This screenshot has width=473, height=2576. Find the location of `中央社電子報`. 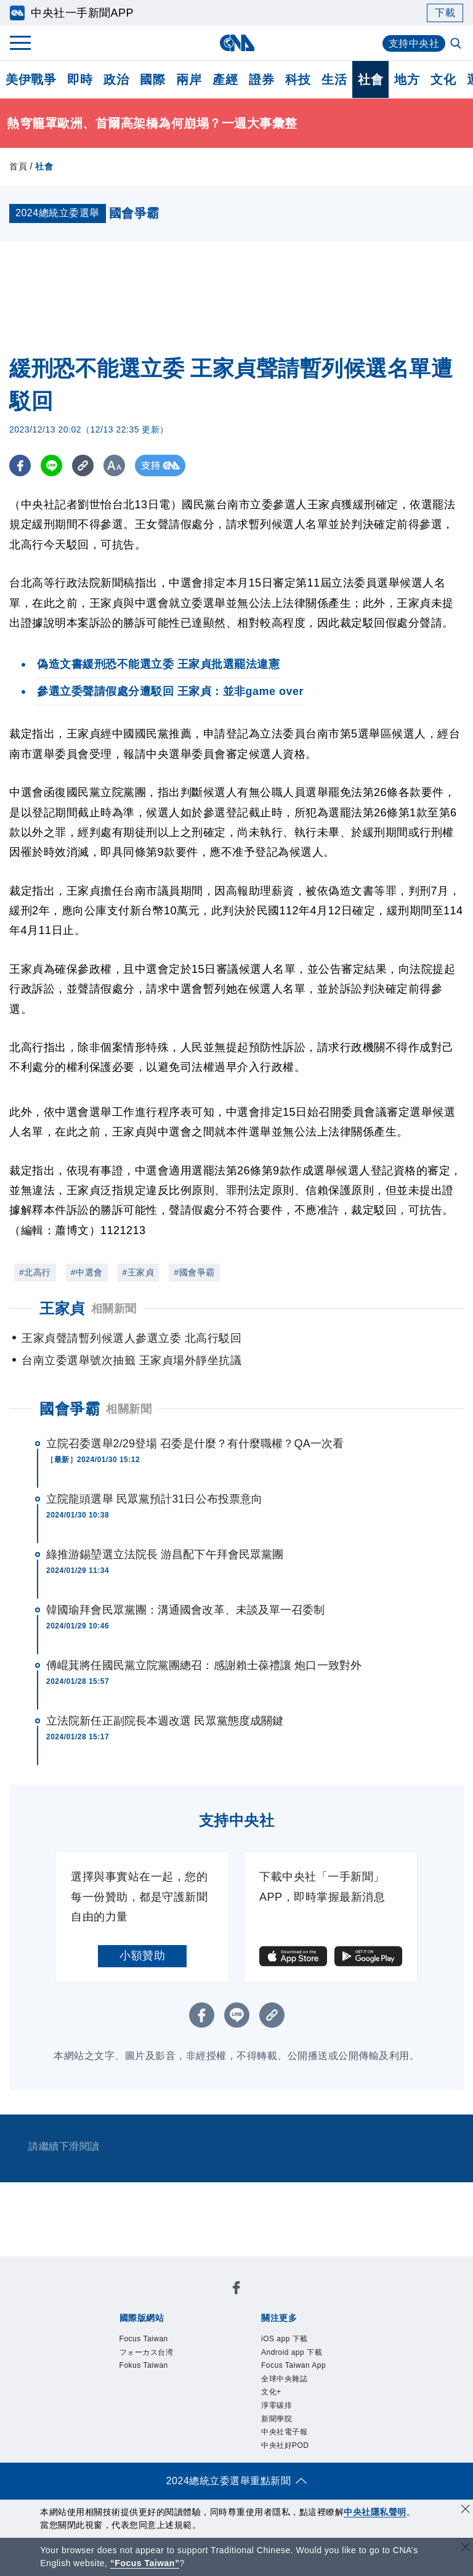

中央社電子報 is located at coordinates (284, 2432).